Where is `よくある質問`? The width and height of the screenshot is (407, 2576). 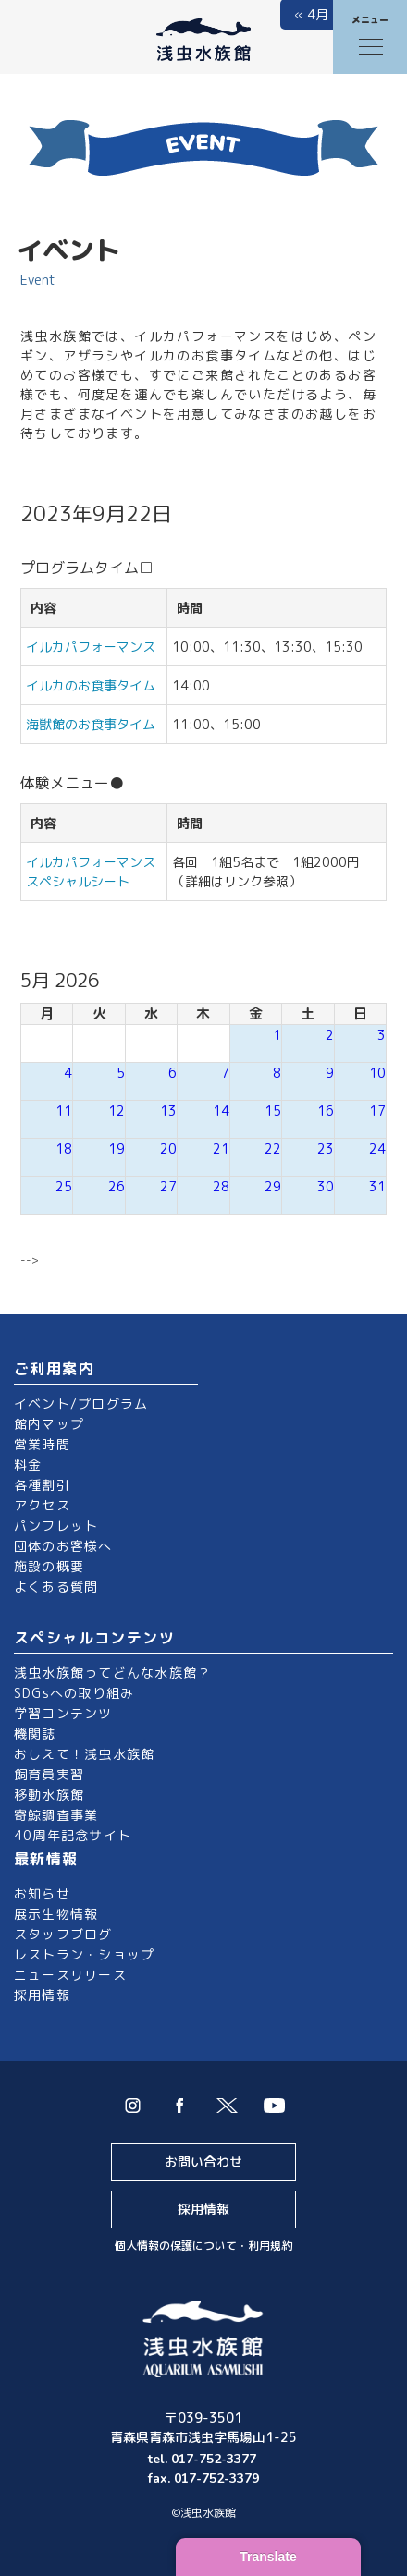 よくある質問 is located at coordinates (56, 1586).